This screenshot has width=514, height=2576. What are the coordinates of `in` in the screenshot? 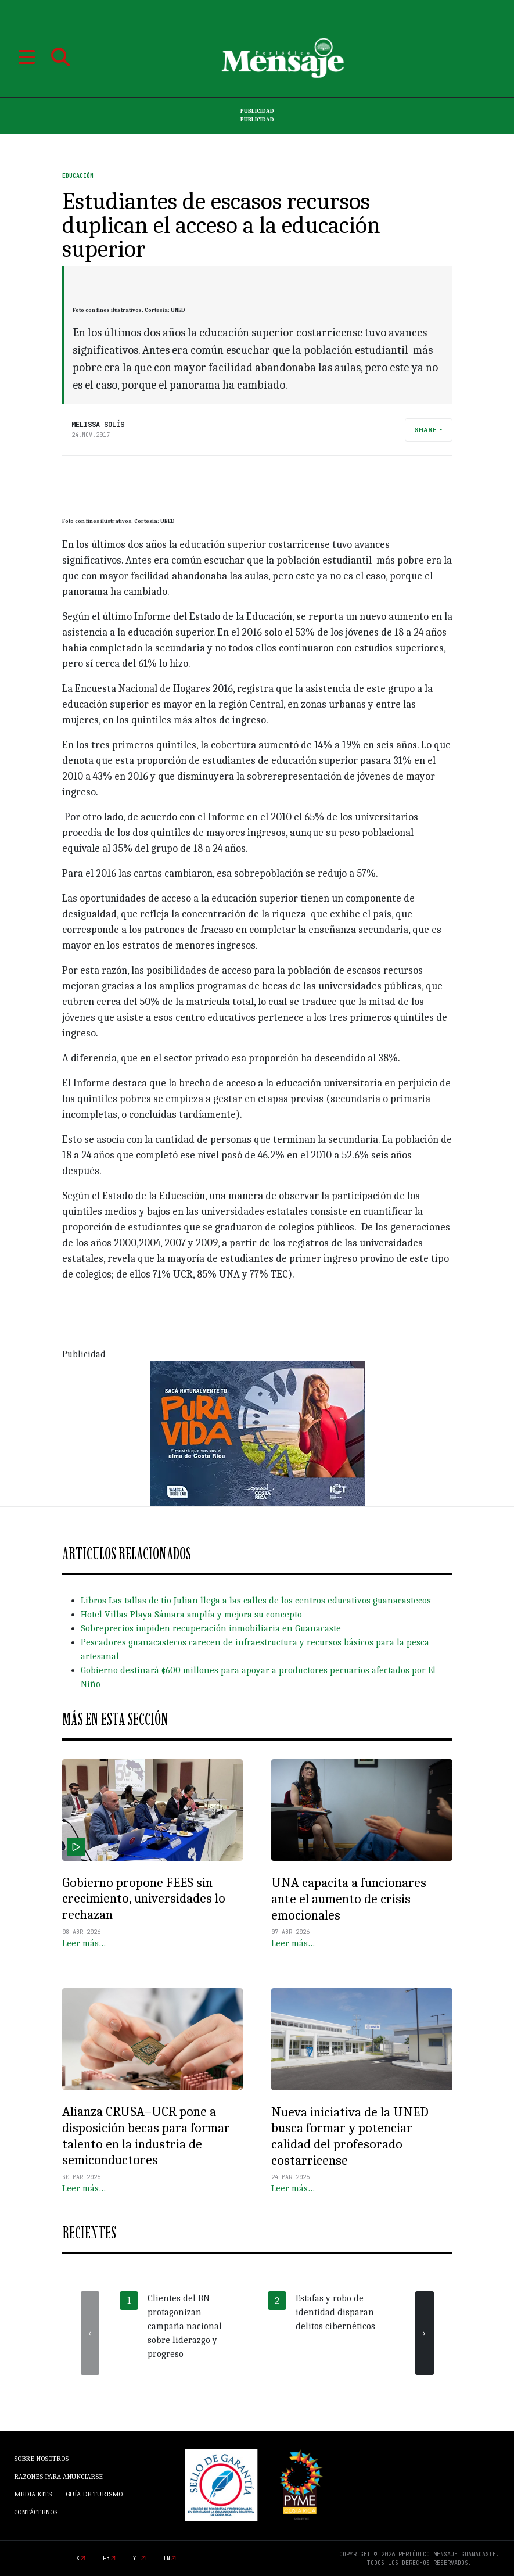 It's located at (166, 2558).